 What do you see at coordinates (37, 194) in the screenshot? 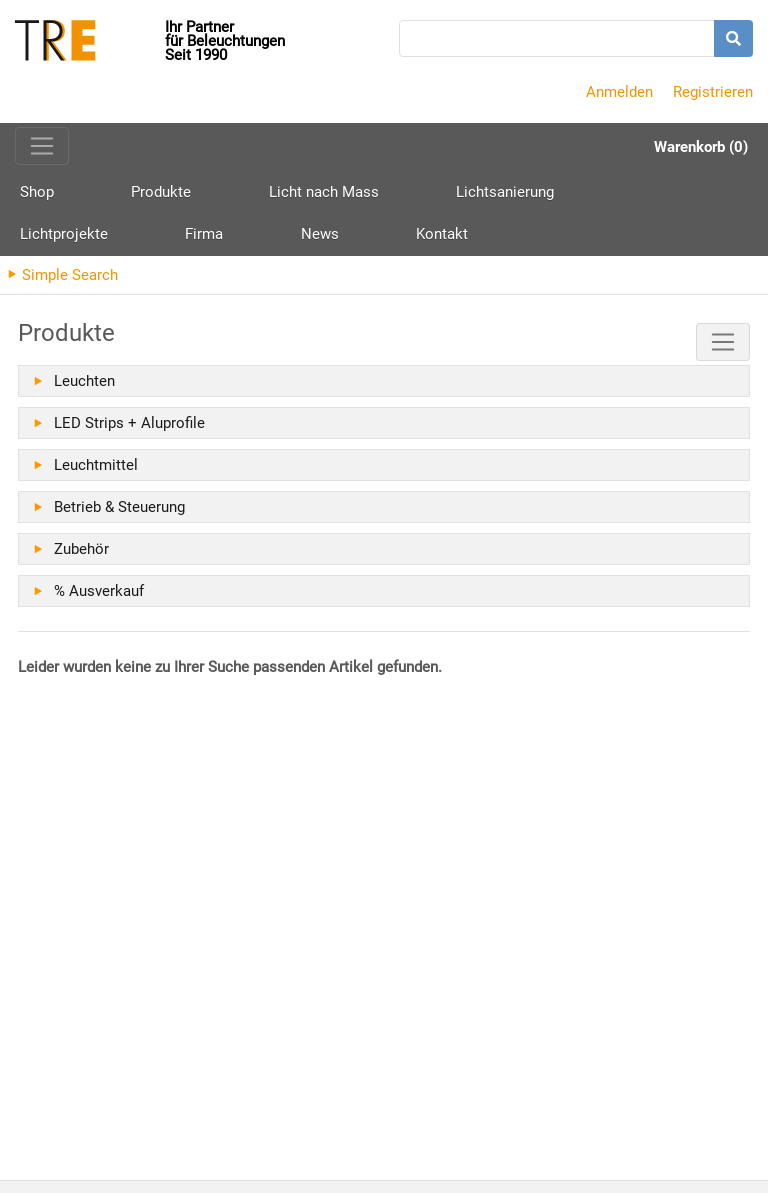
I see `Shop` at bounding box center [37, 194].